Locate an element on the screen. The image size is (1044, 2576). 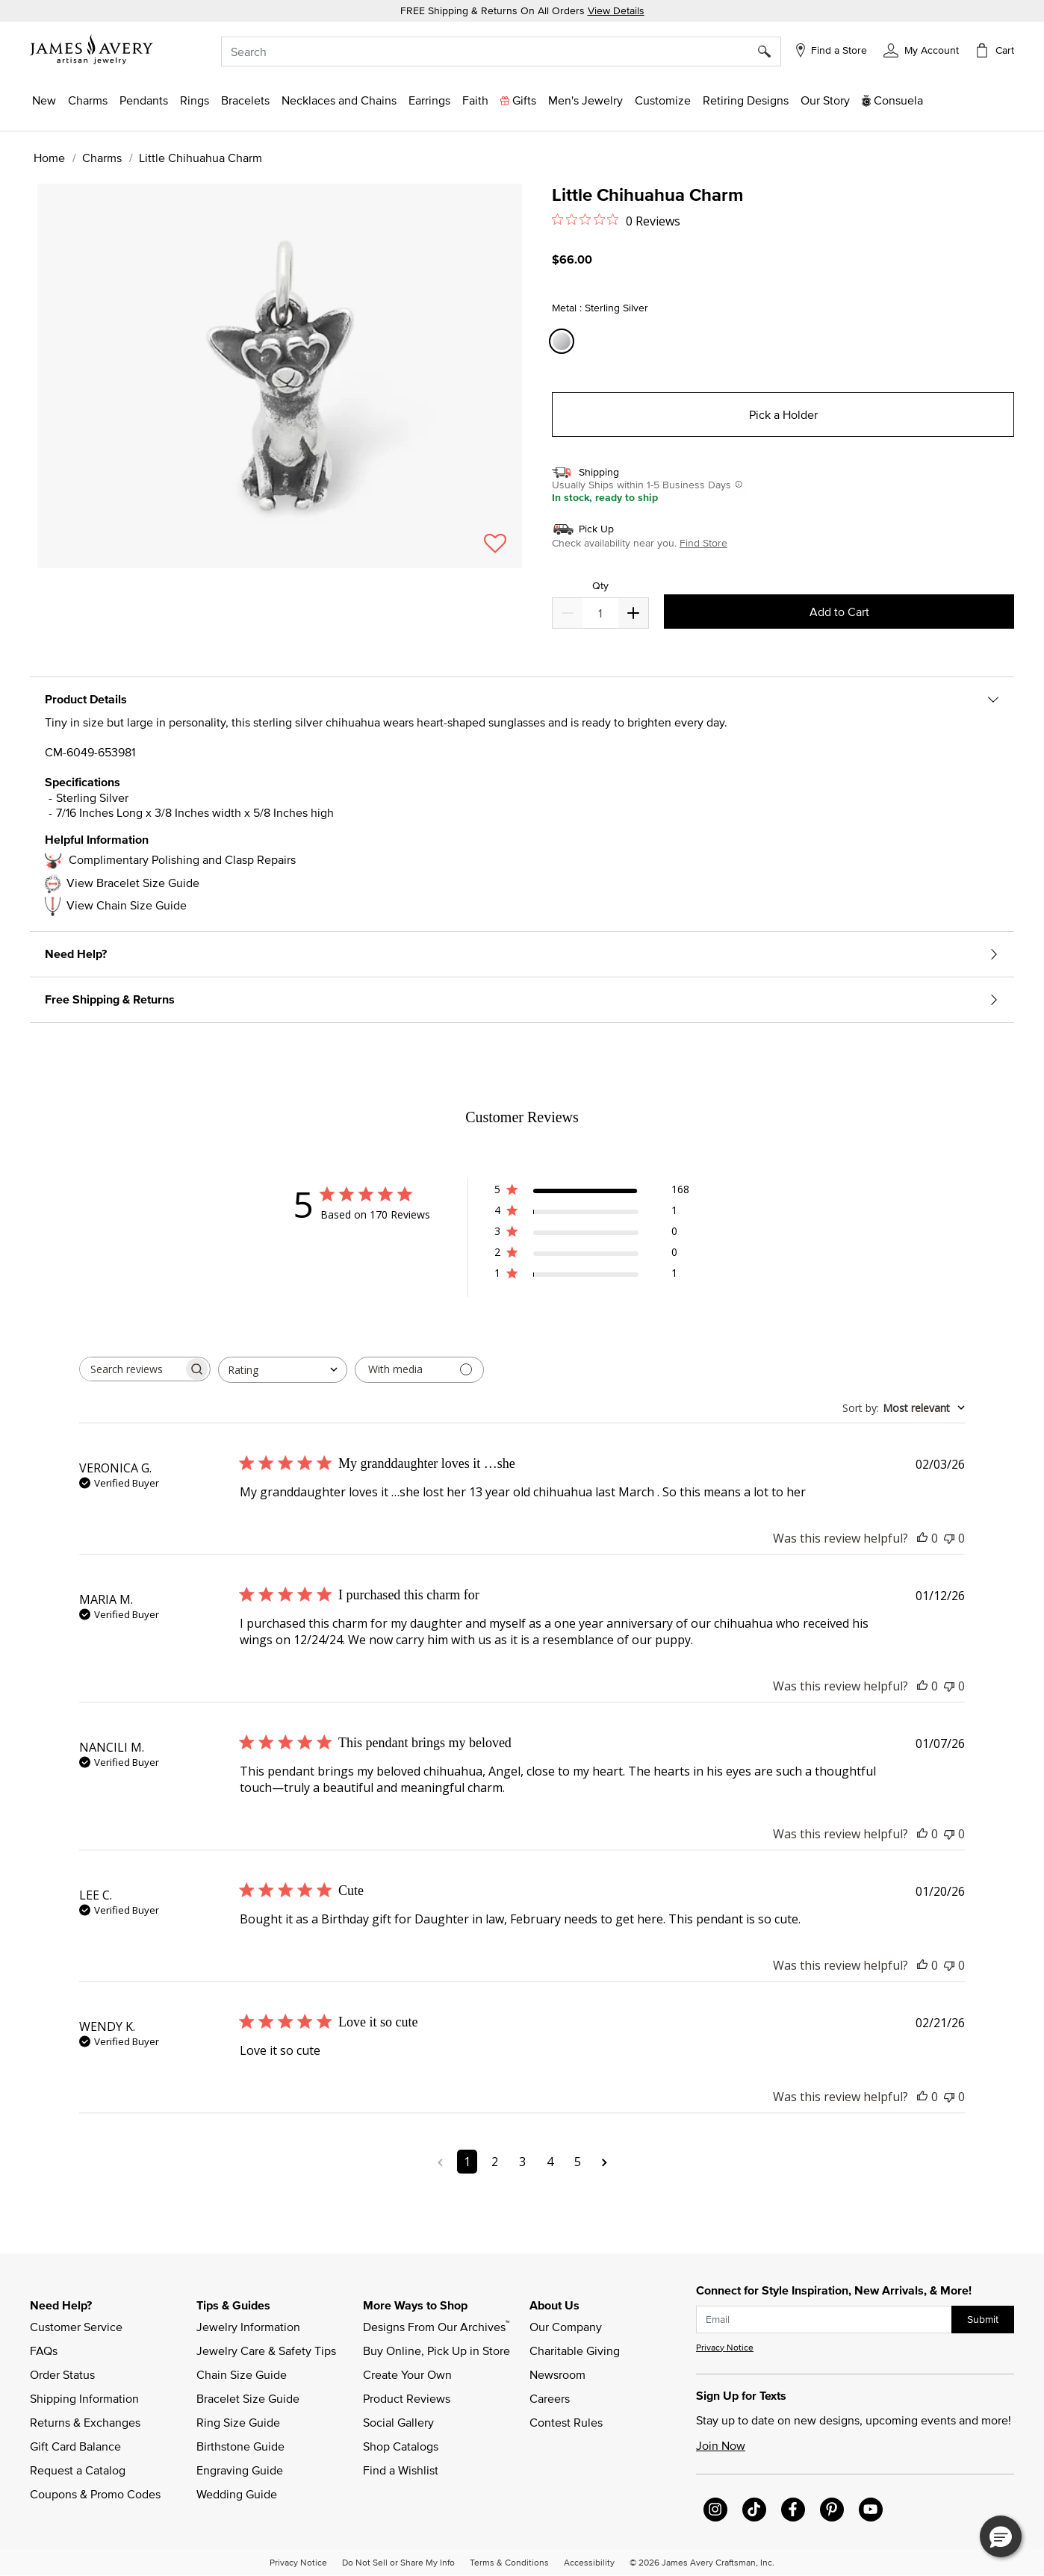
Product Reviews is located at coordinates (406, 2398).